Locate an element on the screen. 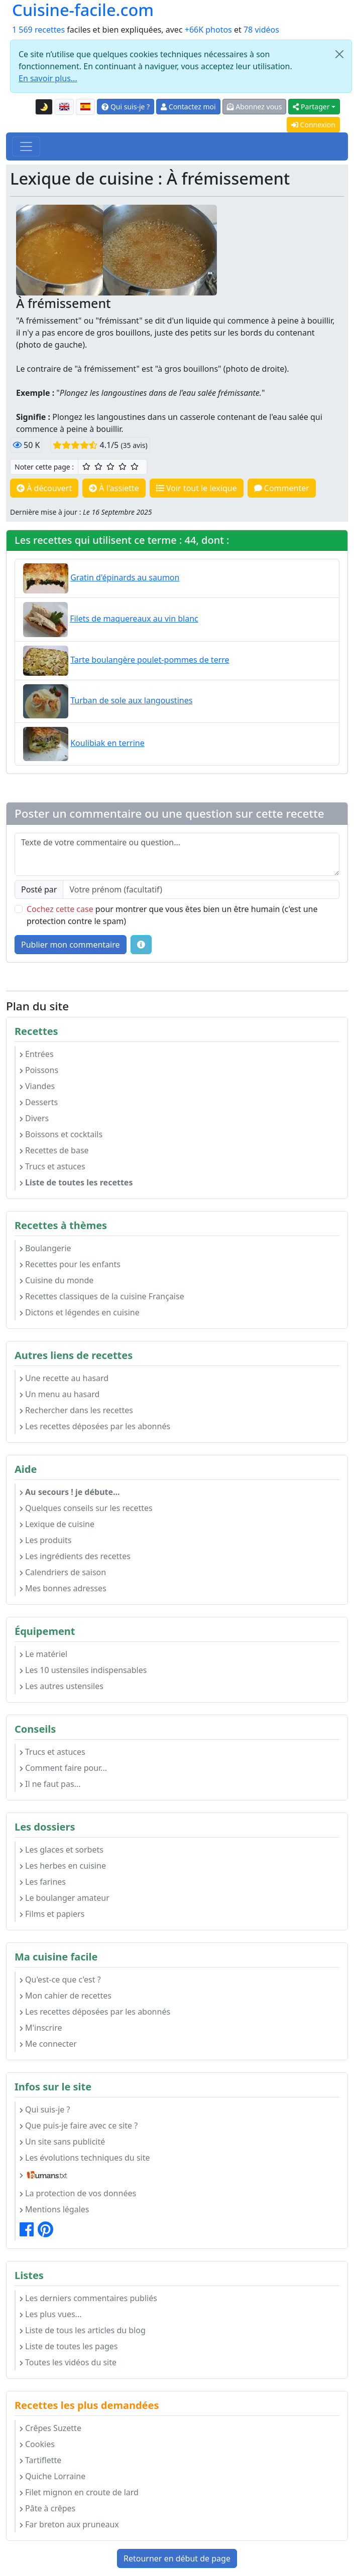 This screenshot has height=2576, width=354. Connexion is located at coordinates (313, 124).